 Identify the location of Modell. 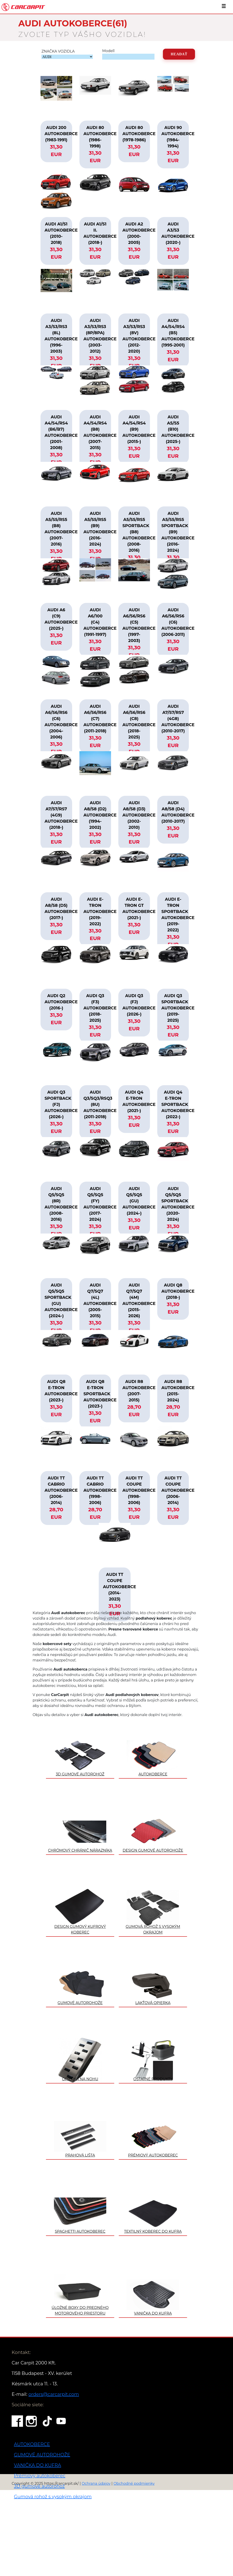
(108, 51).